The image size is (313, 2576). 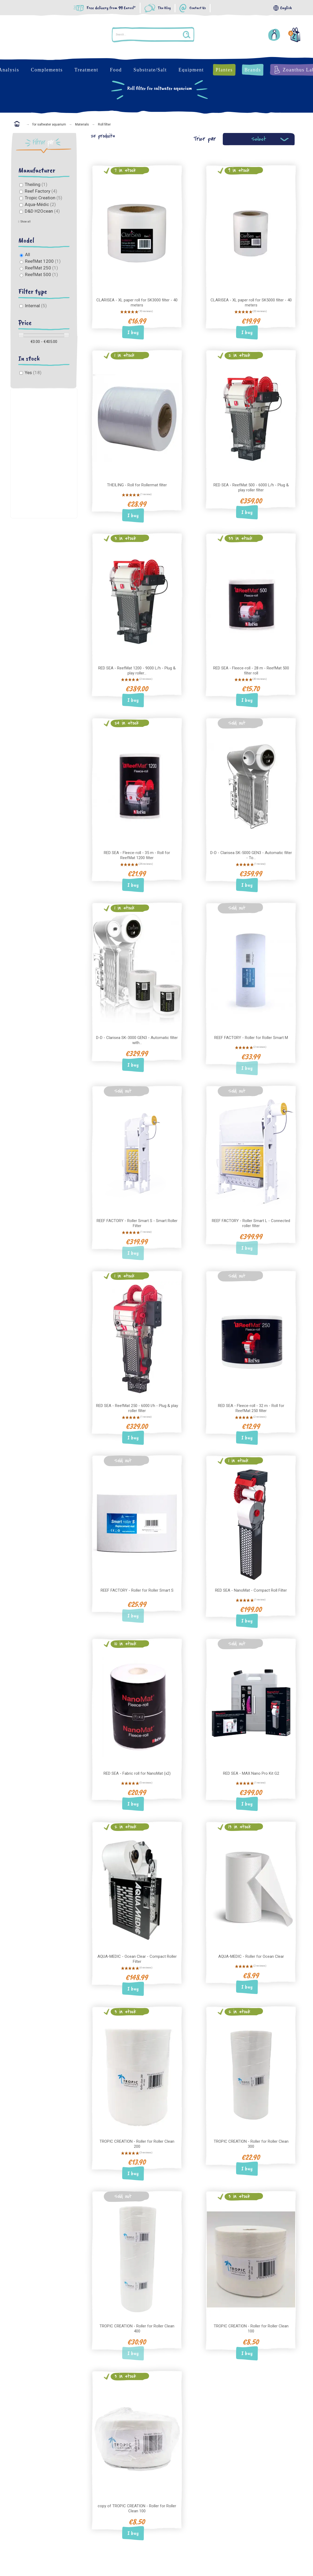 I want to click on Contact Us, so click(x=198, y=8).